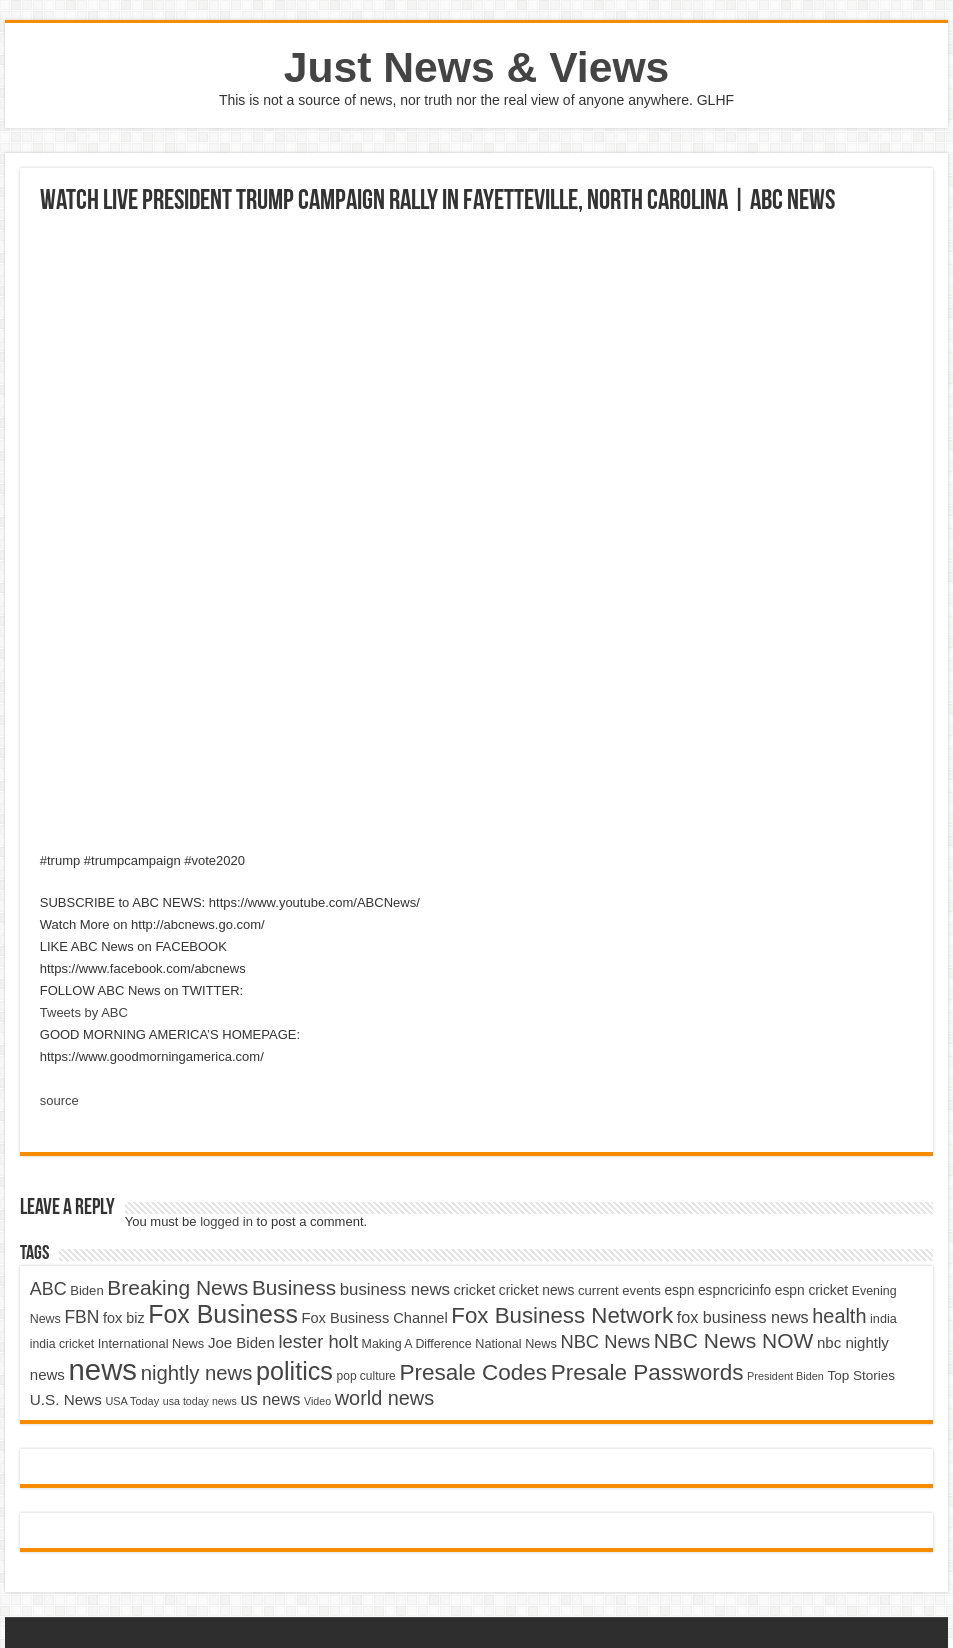 Image resolution: width=953 pixels, height=1648 pixels. Describe the element at coordinates (562, 1315) in the screenshot. I see `Fox Business Network [Fox Business Network (12,541 items)]` at that location.